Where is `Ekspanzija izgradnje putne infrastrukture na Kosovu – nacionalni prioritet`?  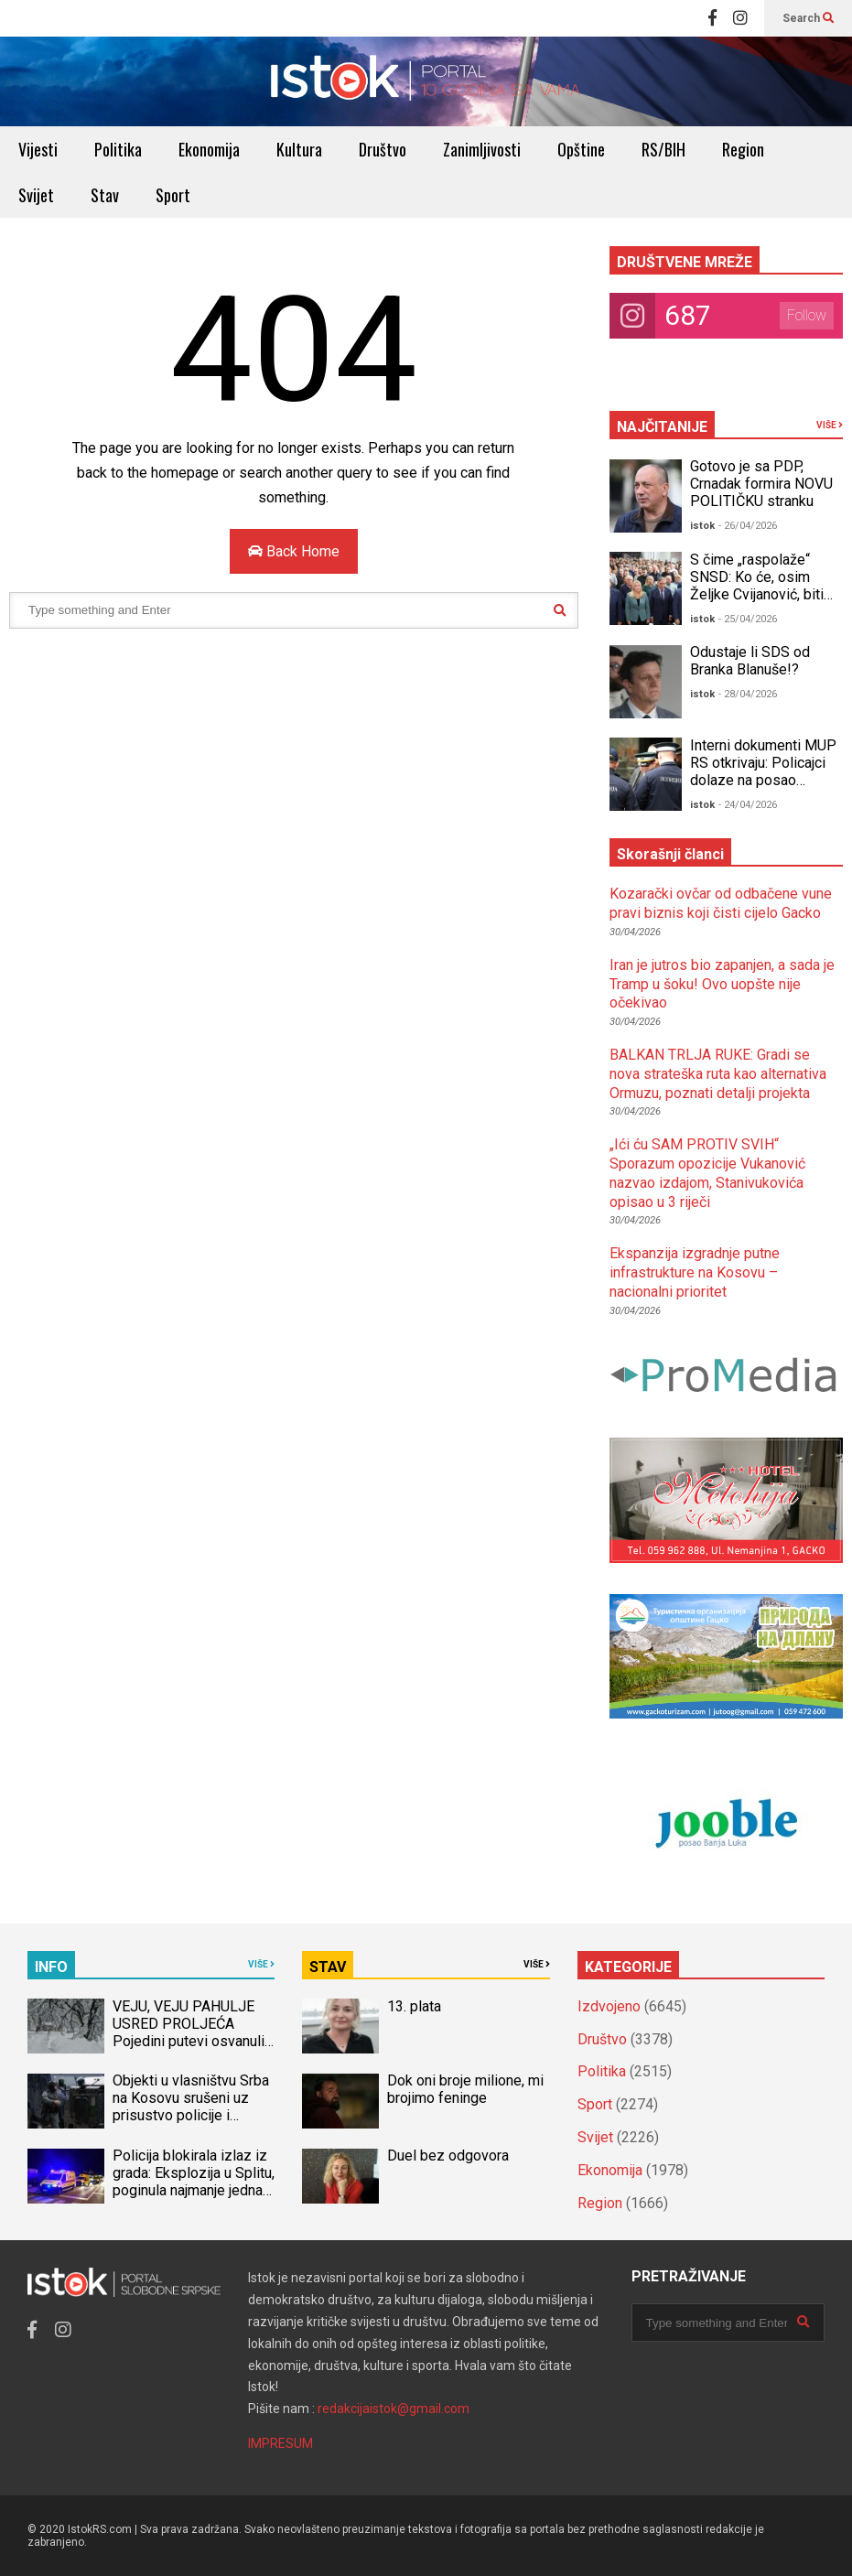 Ekspanzija izgradnje putne infrastrukture na Kosovu – nacionalni prioritet is located at coordinates (694, 1272).